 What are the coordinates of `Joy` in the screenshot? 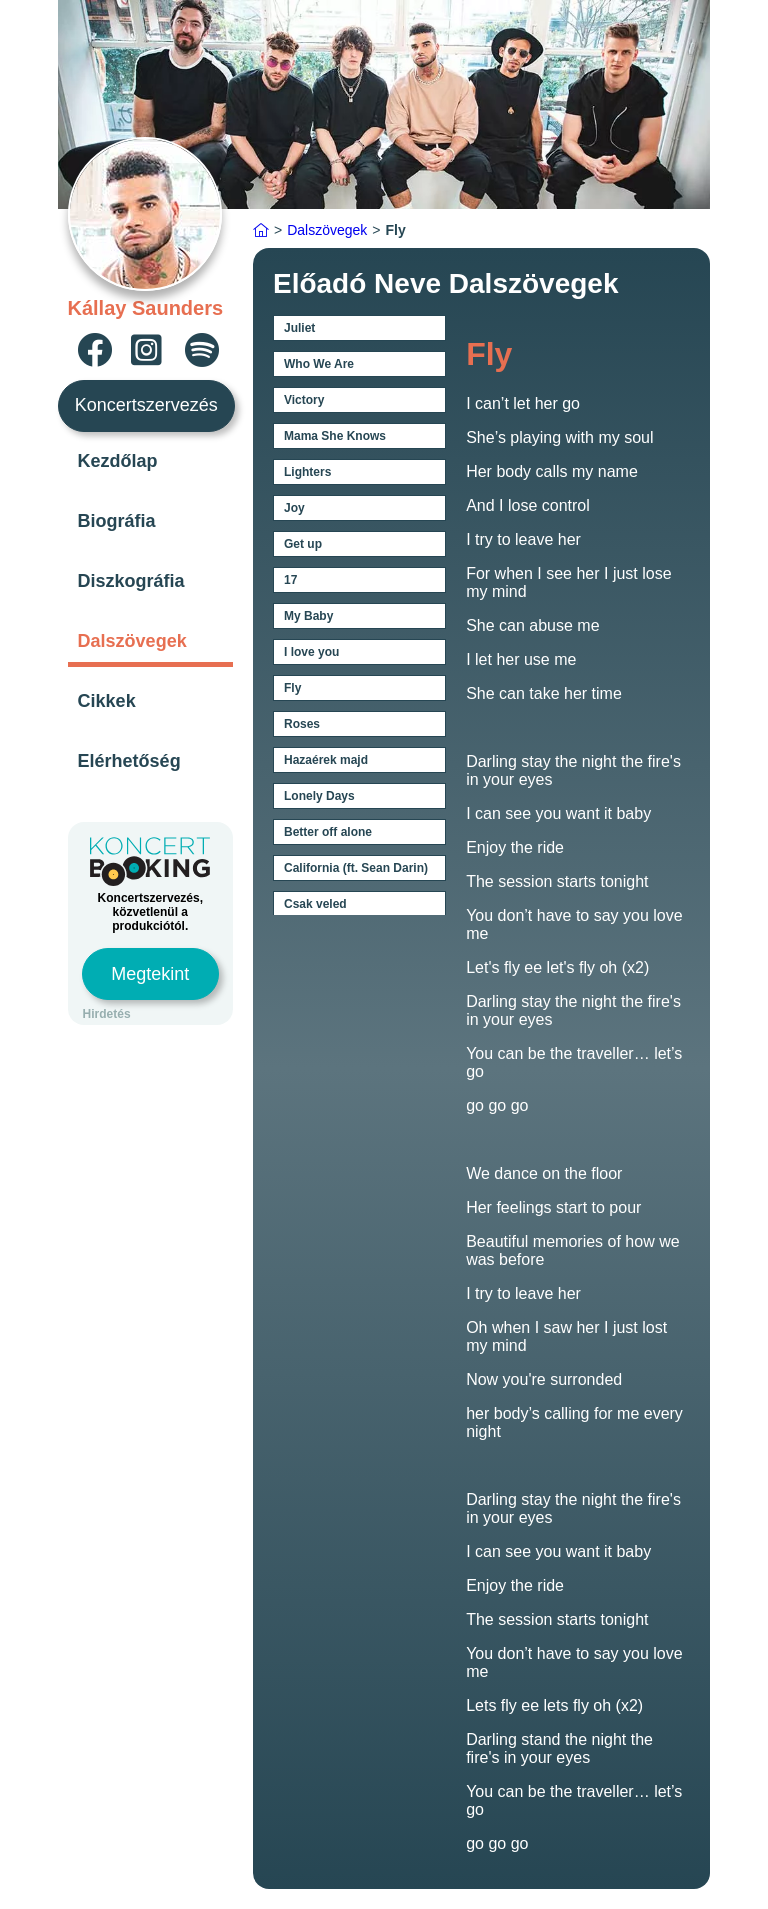 It's located at (294, 508).